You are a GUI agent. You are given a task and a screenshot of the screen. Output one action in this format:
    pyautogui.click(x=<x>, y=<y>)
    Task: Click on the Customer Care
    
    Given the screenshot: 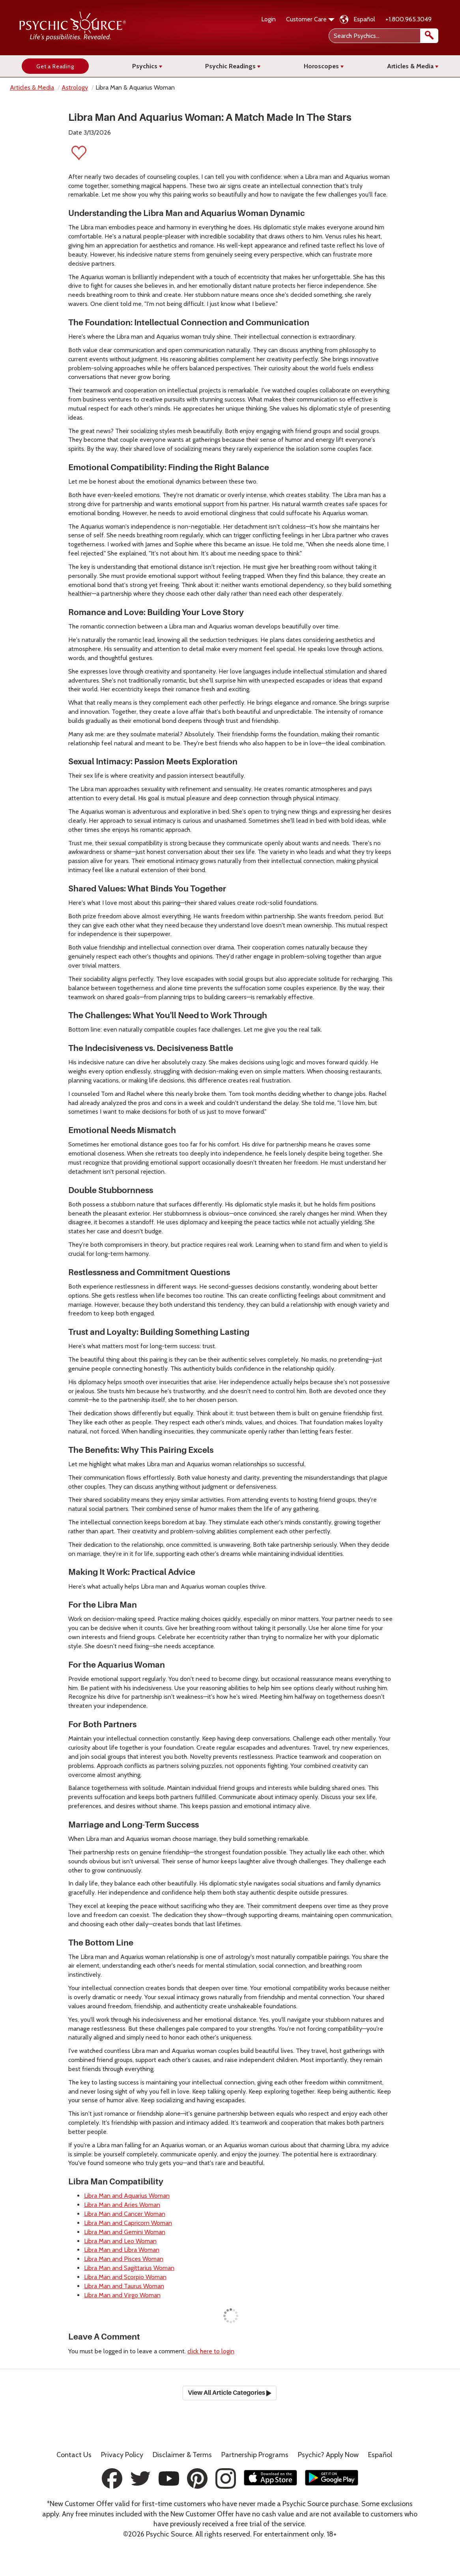 What is the action you would take?
    pyautogui.click(x=310, y=19)
    